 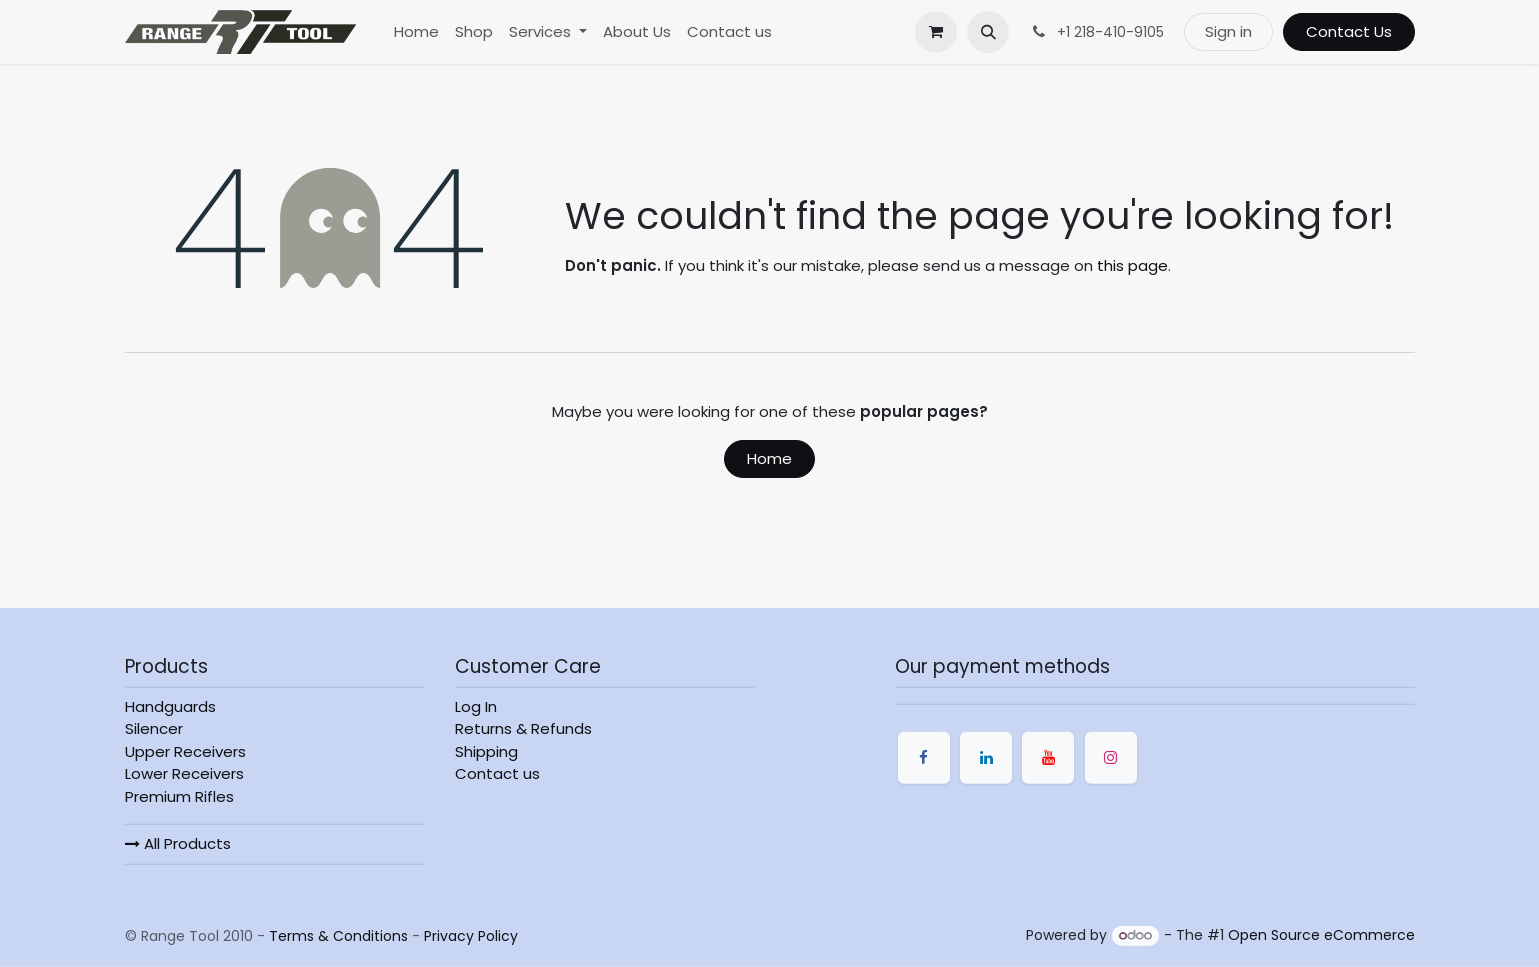 I want to click on Terms & Conditions, so click(x=338, y=935).